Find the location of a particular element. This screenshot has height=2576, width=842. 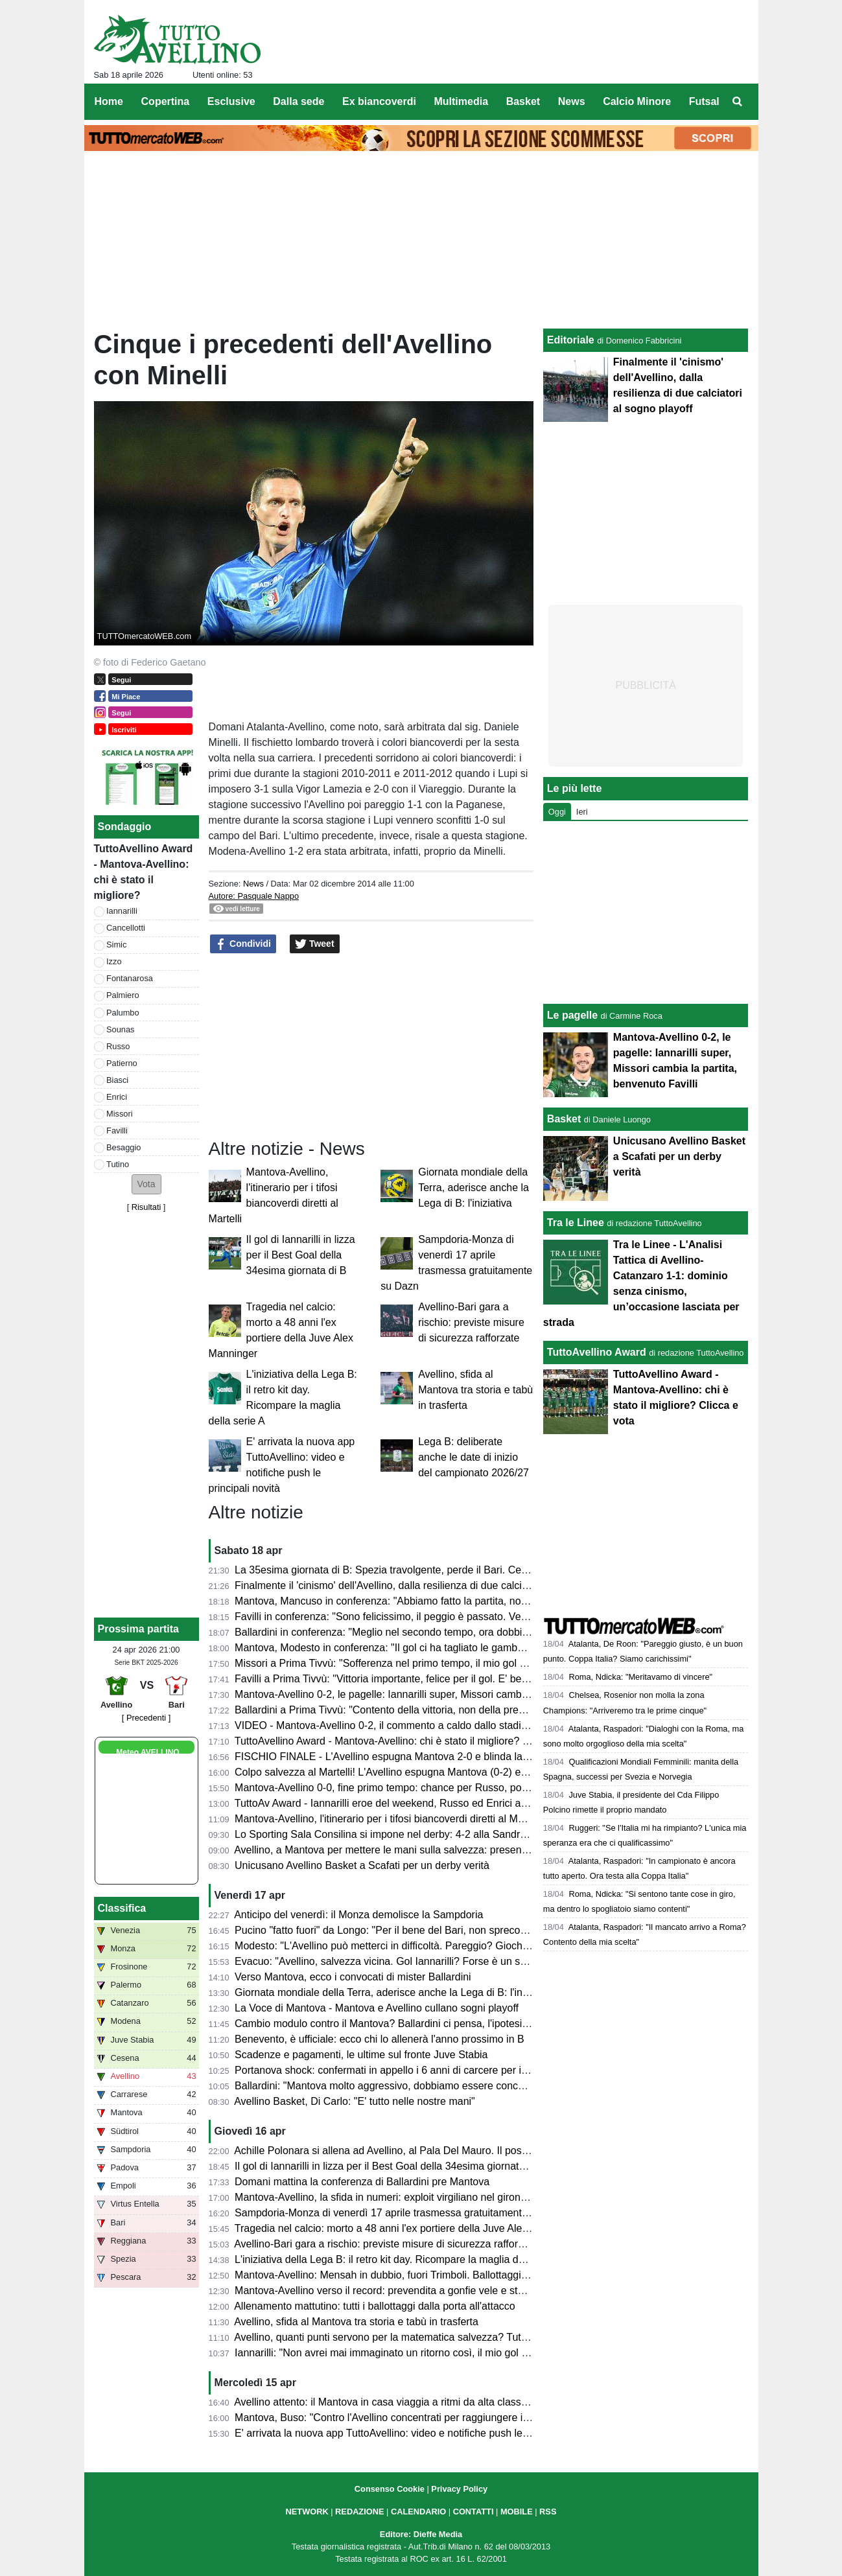

Mantova-Avellino verso il record: prevendita a gonfie vele e stadio quasi tutto esaurito is located at coordinates (431, 2290).